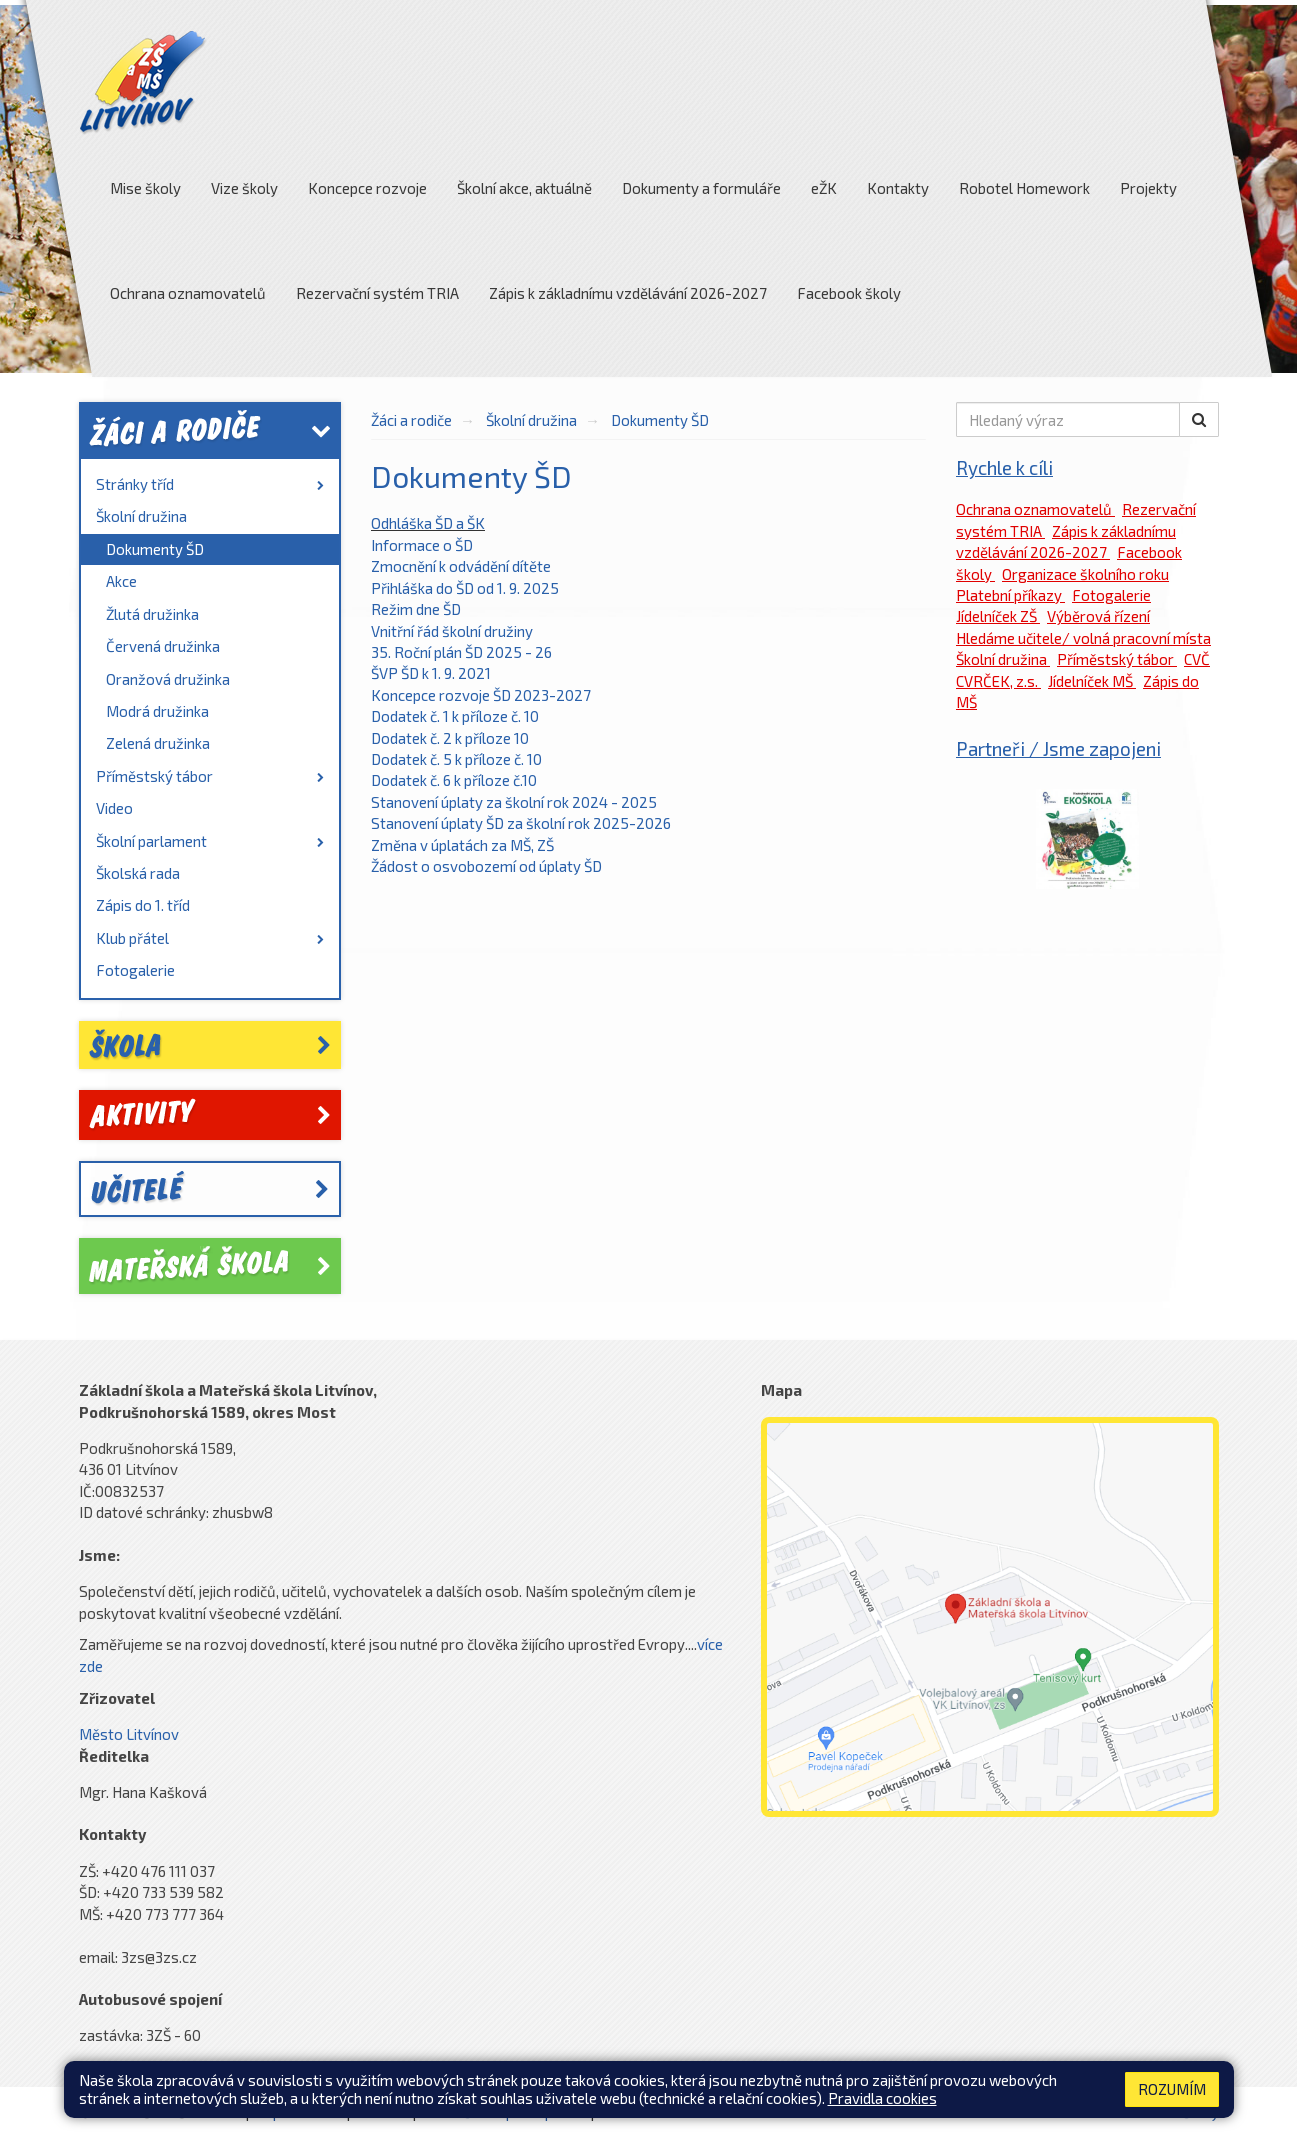 This screenshot has width=1297, height=2138. Describe the element at coordinates (465, 588) in the screenshot. I see `Přihláška do ŠD od 1. 9. 2025` at that location.